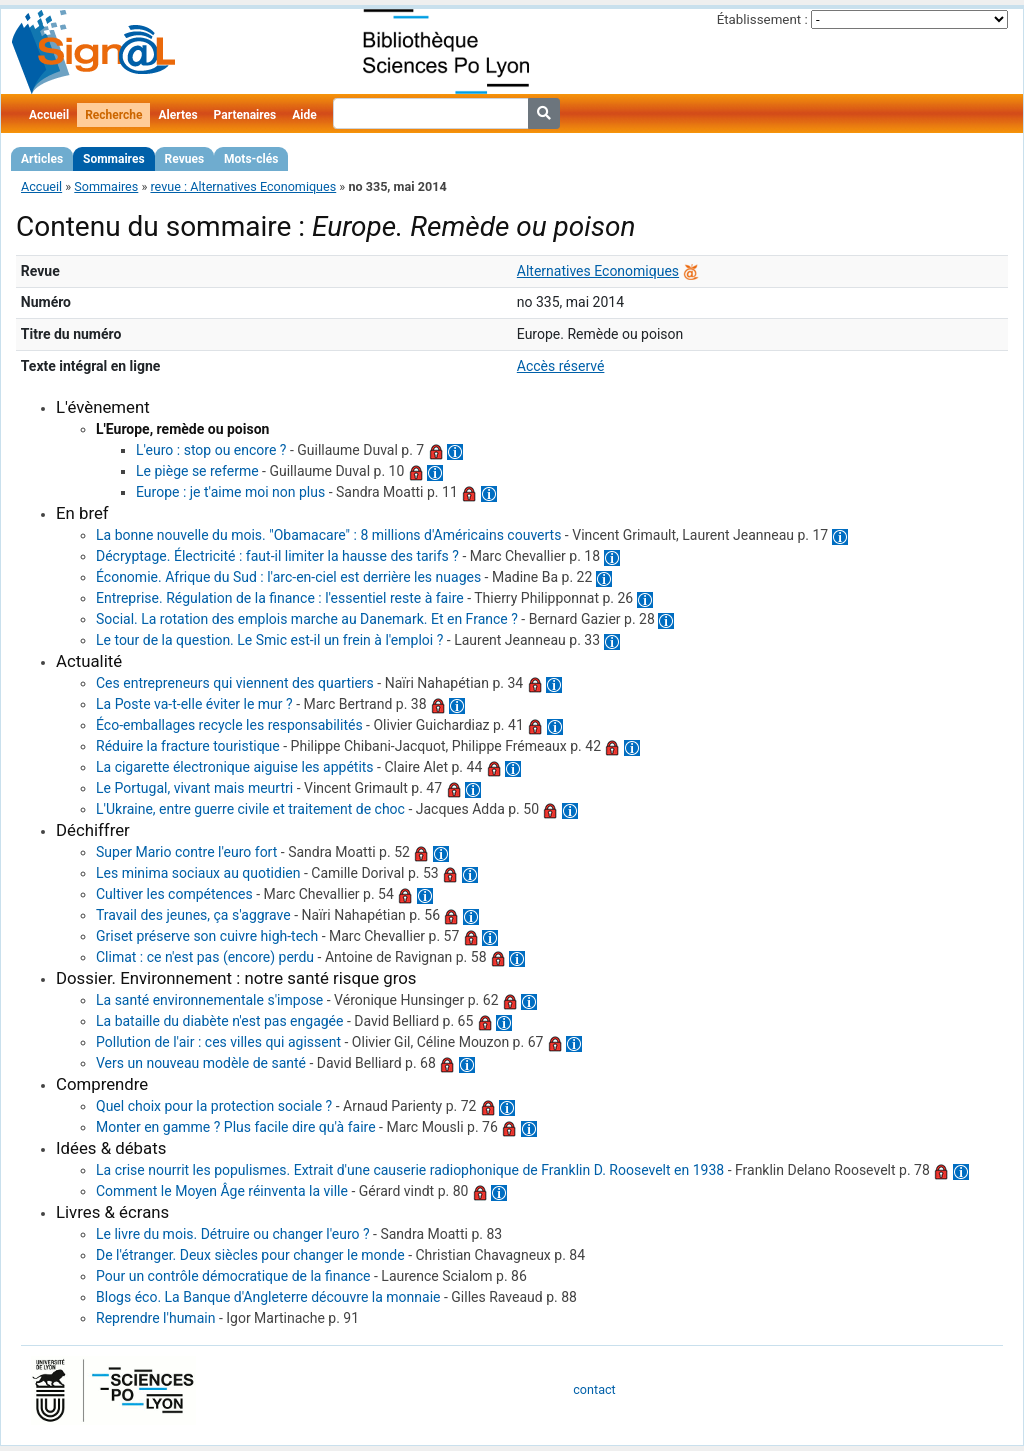 The width and height of the screenshot is (1024, 1451). Describe the element at coordinates (49, 115) in the screenshot. I see `Accueil` at that location.